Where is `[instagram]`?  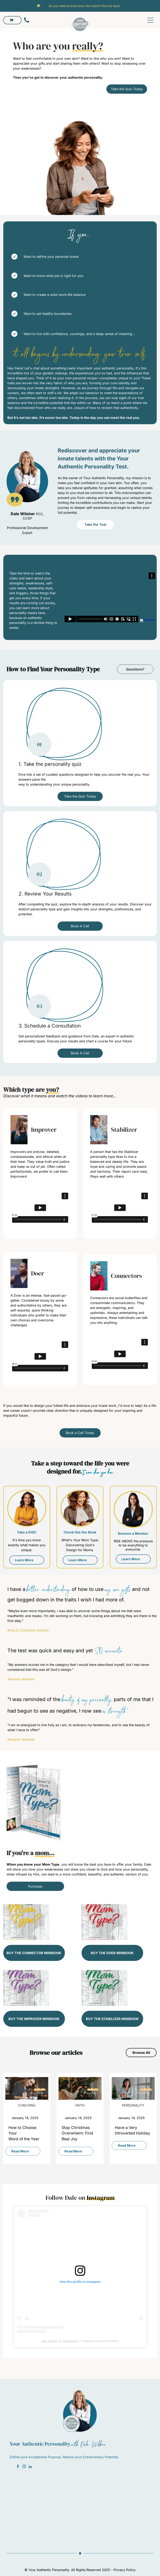 [instagram] is located at coordinates (24, 2467).